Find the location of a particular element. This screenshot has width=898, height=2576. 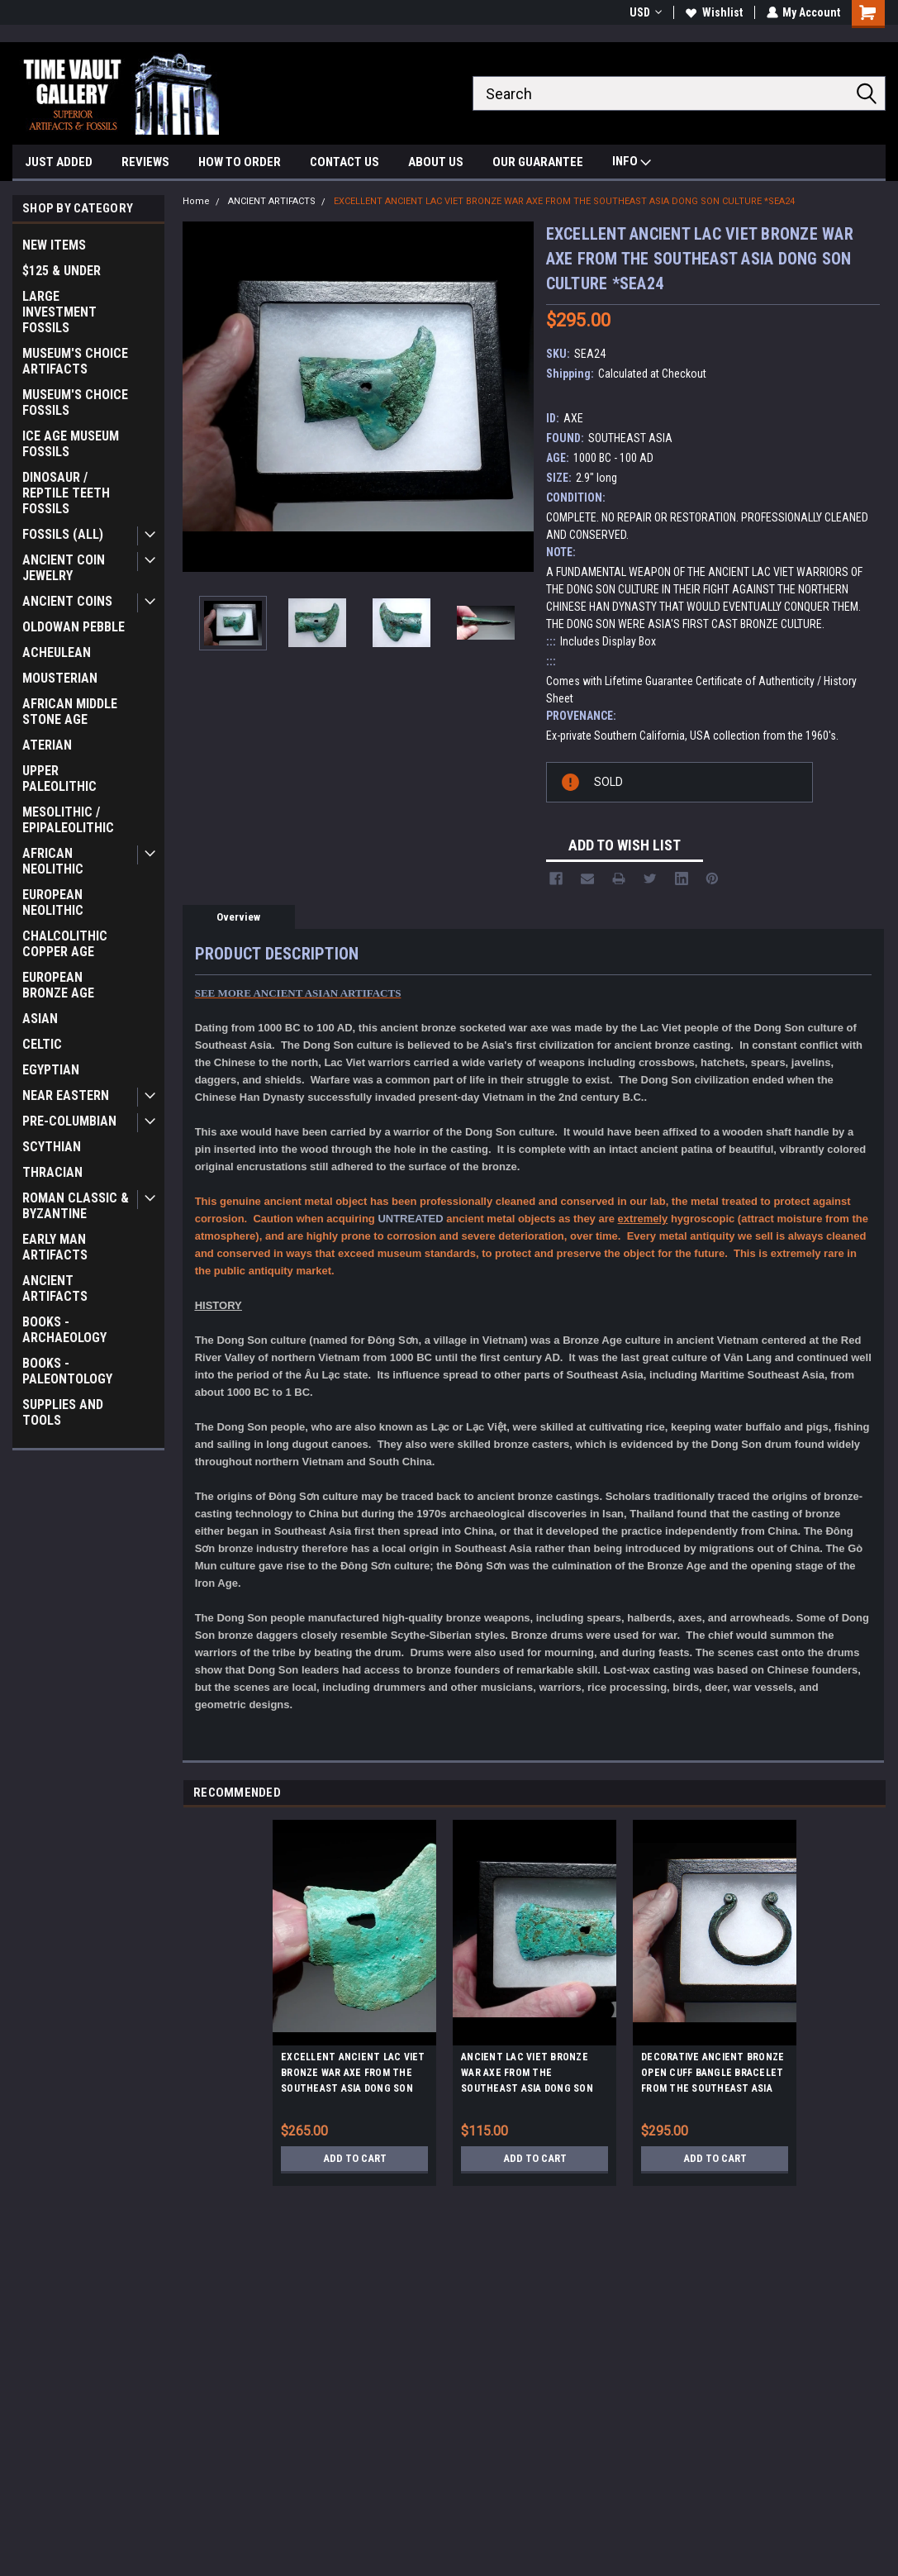

CHALCOLITHIC COPPER AGE is located at coordinates (64, 943).